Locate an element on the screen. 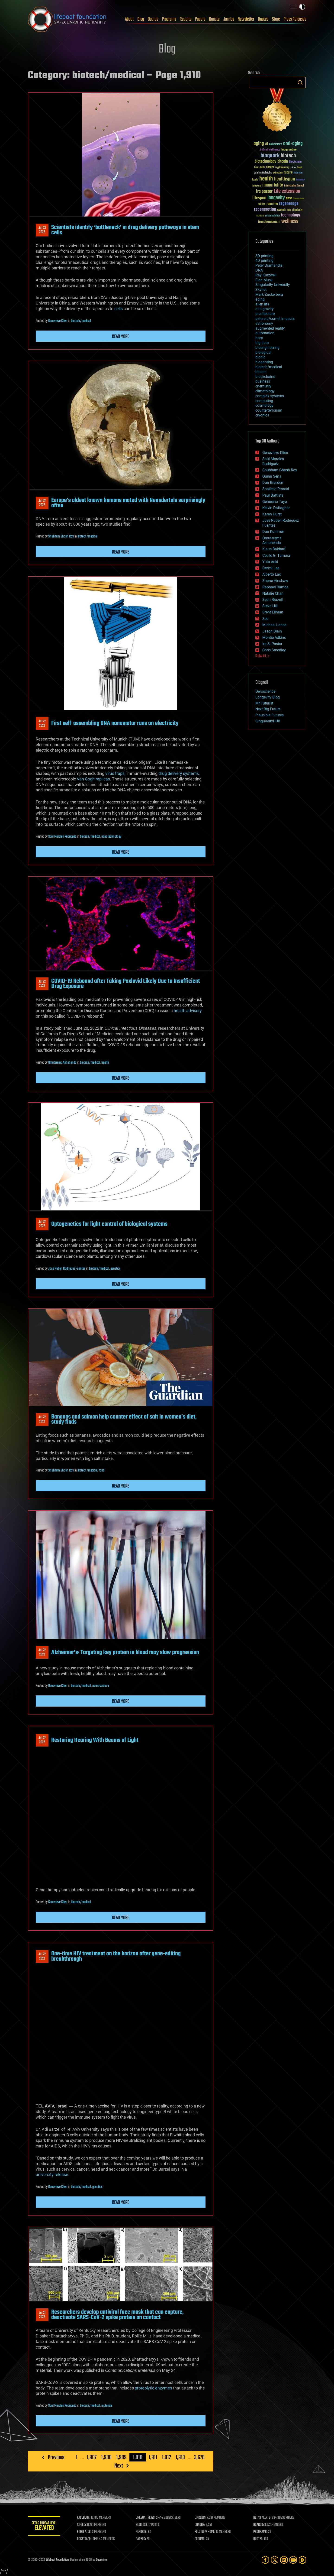  DONORS: is located at coordinates (200, 2525).